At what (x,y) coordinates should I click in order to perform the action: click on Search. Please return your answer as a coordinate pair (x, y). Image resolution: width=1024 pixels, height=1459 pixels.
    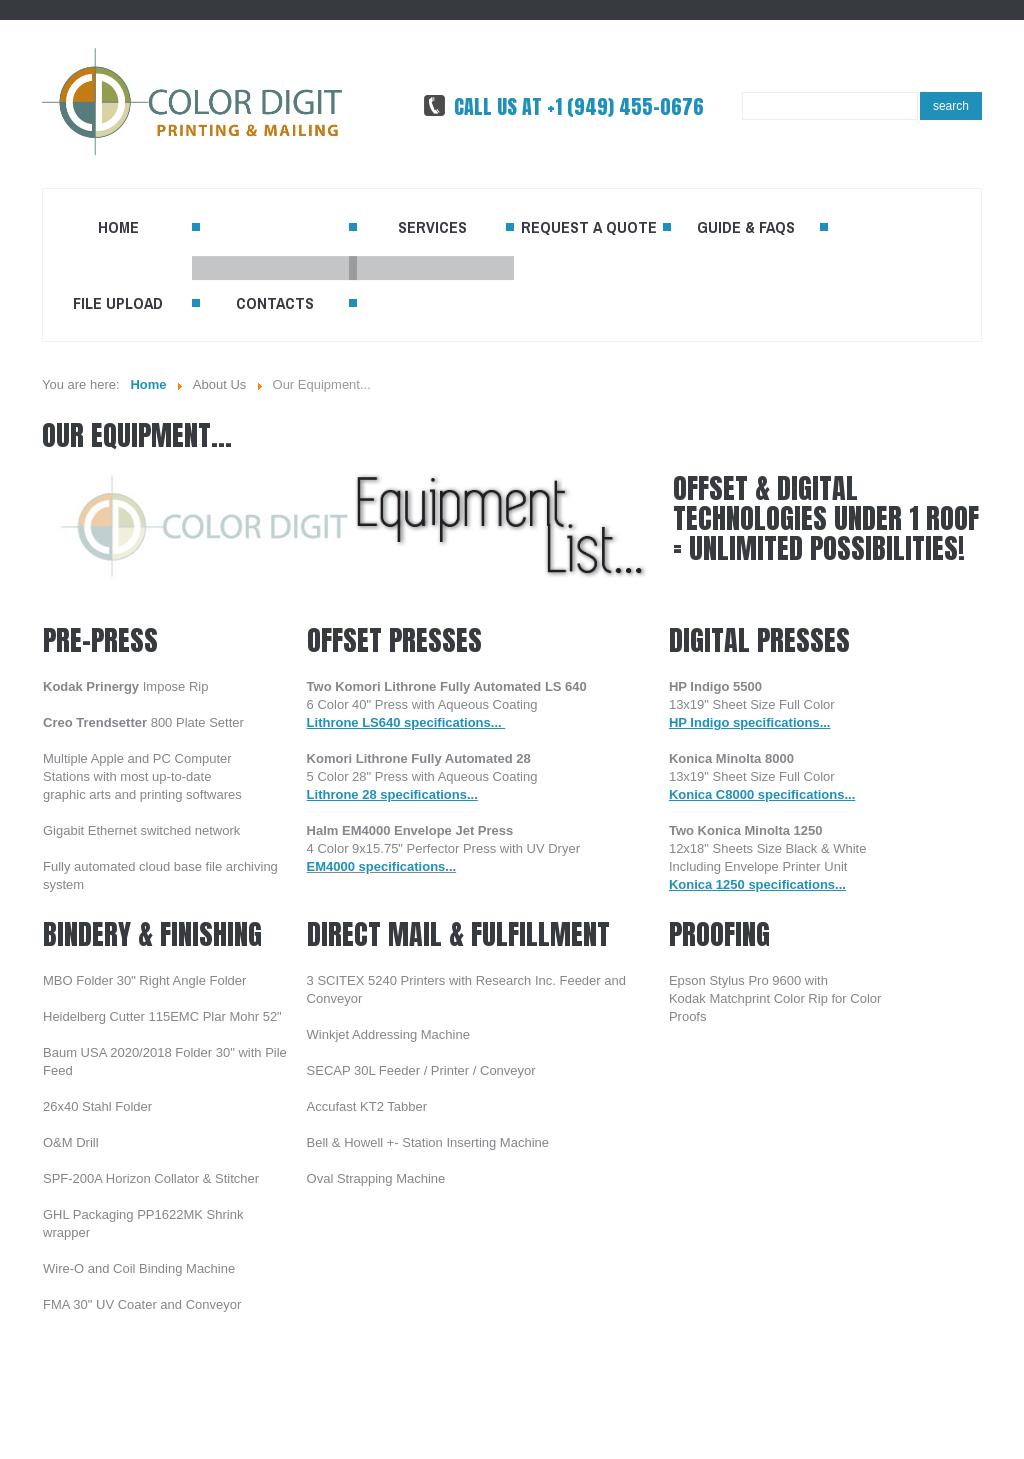
    Looking at the image, I should click on (951, 106).